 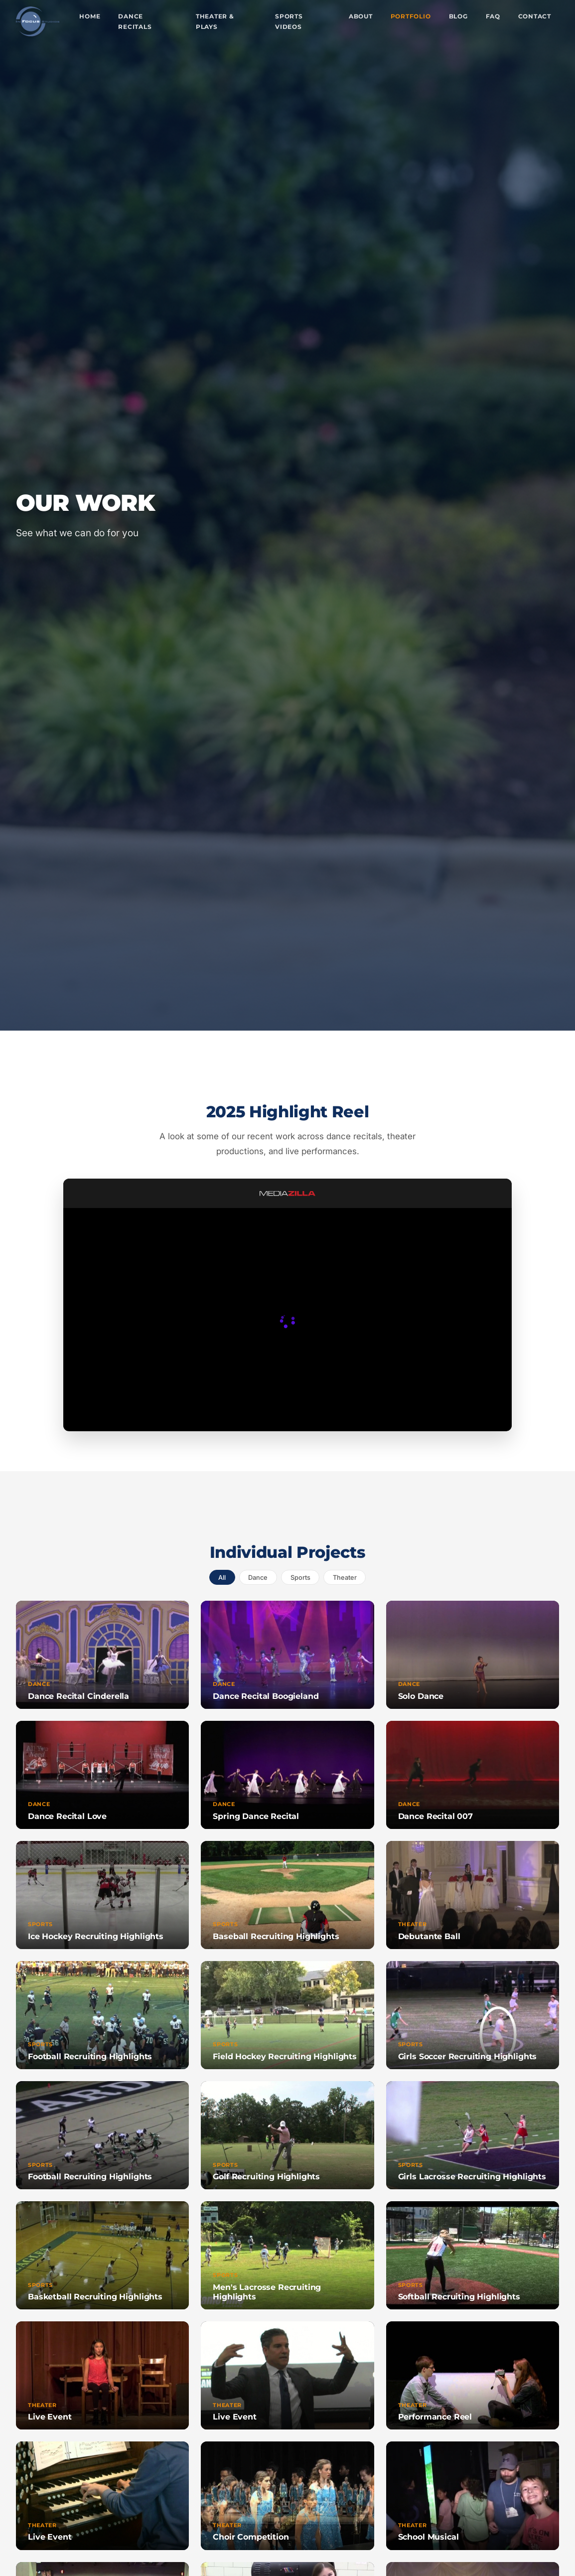 What do you see at coordinates (134, 21) in the screenshot?
I see `Dance Recitals` at bounding box center [134, 21].